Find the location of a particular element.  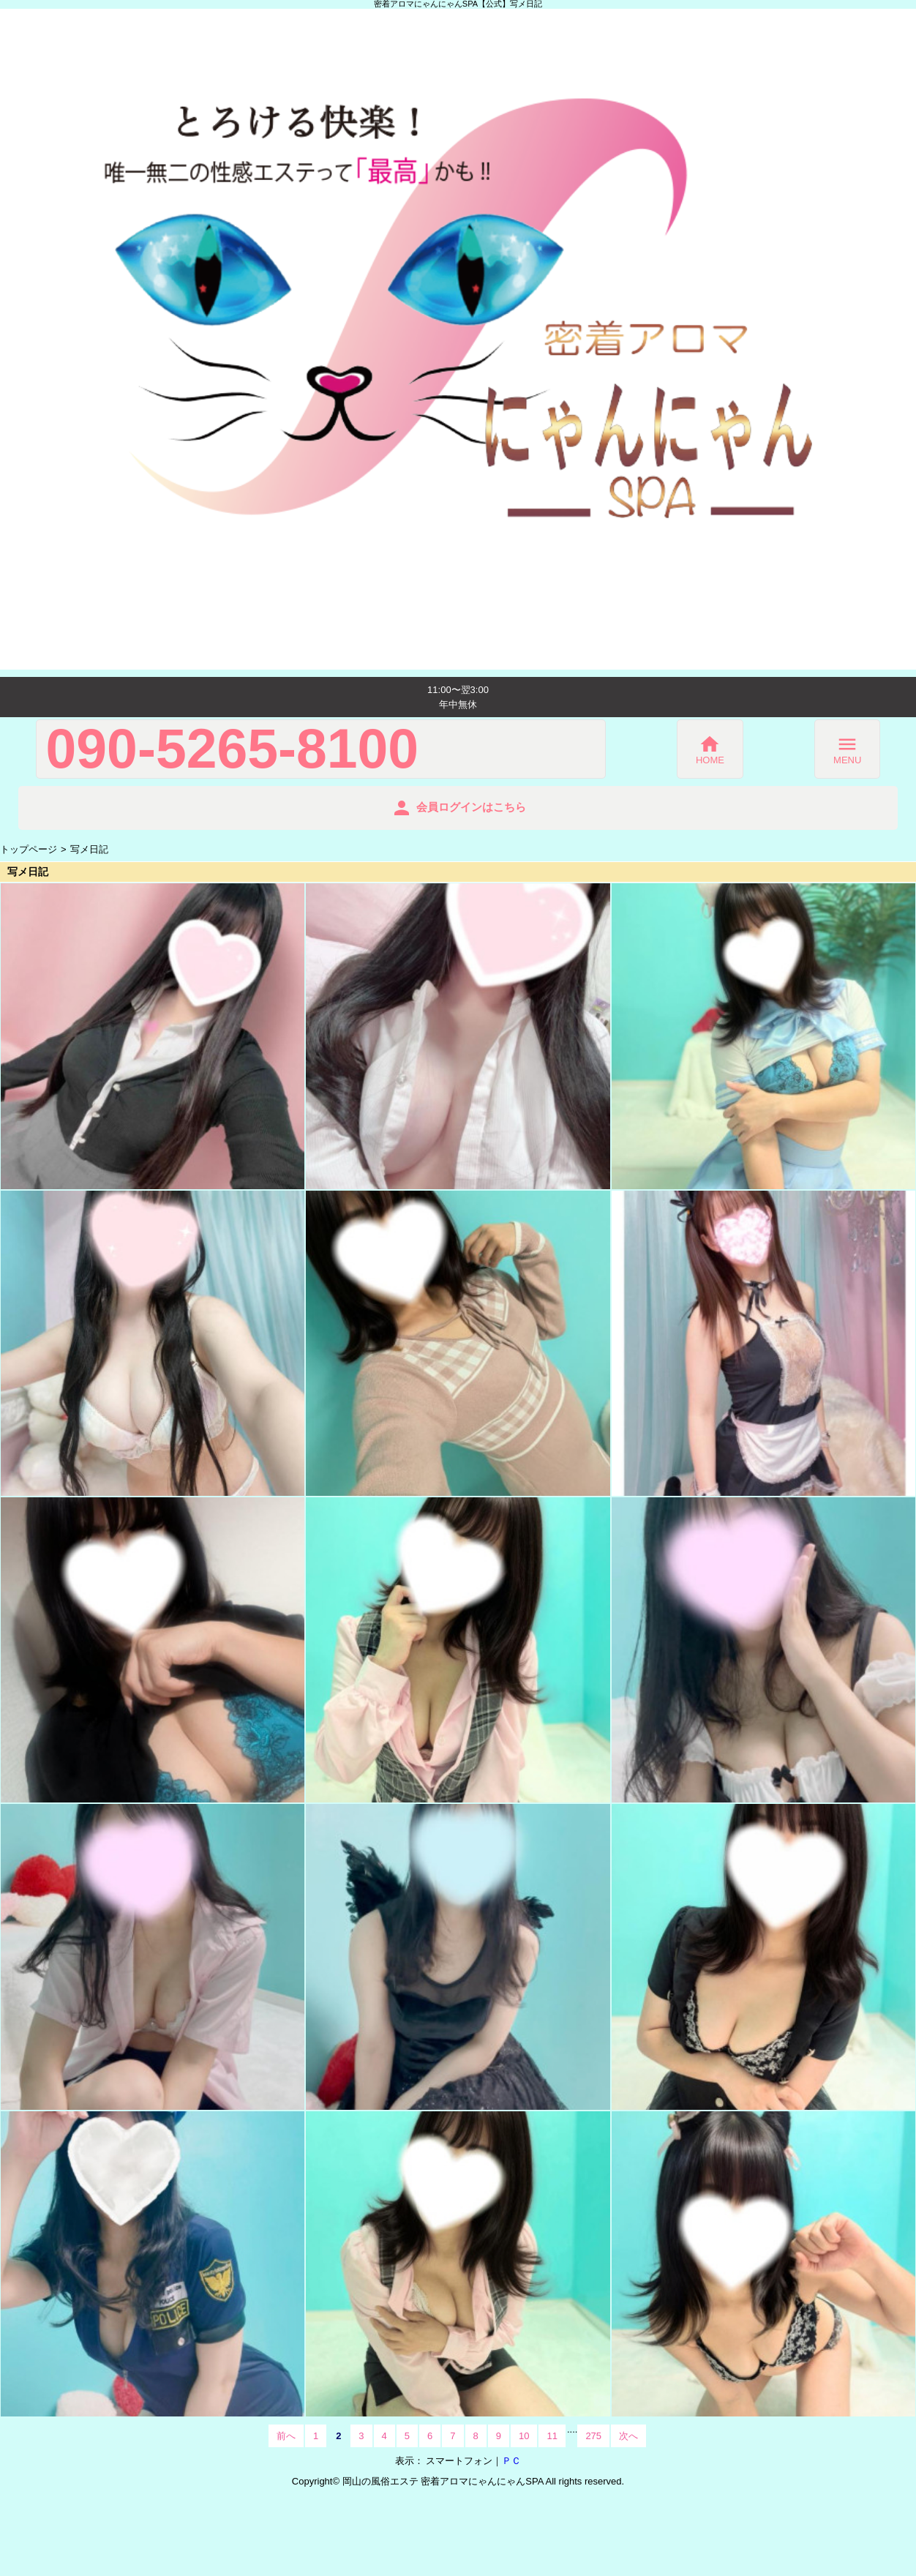

前へ is located at coordinates (286, 2435).